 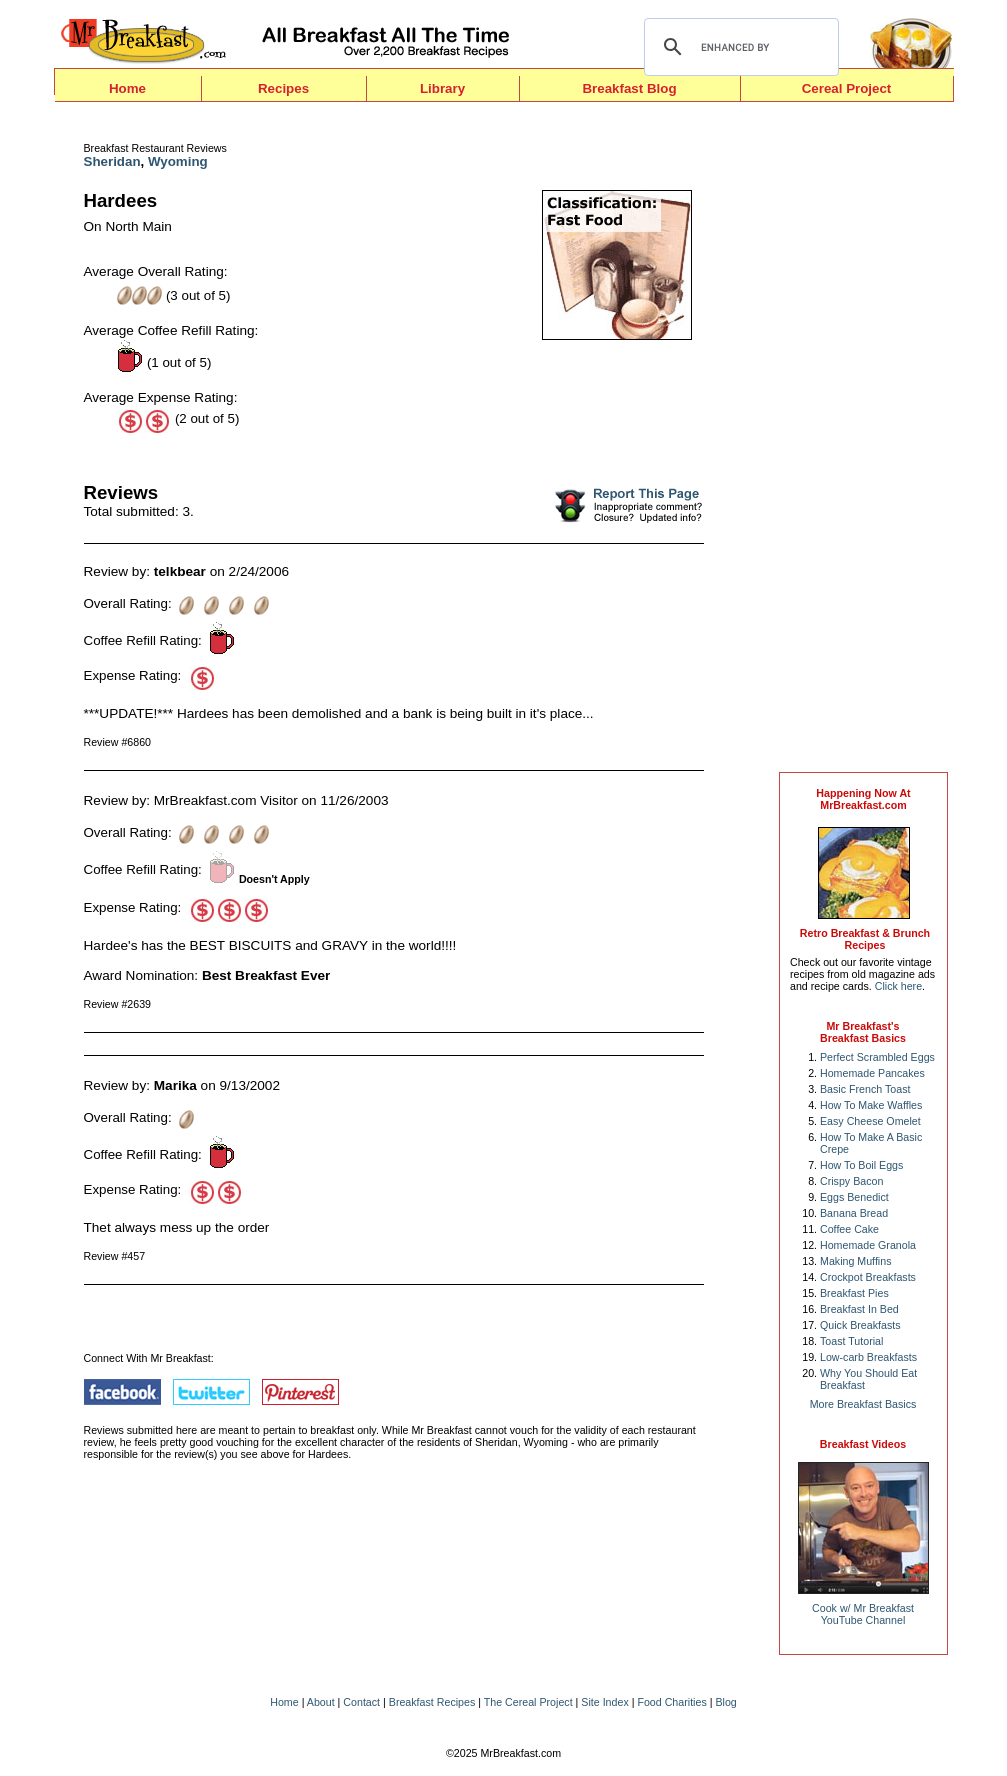 What do you see at coordinates (868, 1245) in the screenshot?
I see `Homemade Granola` at bounding box center [868, 1245].